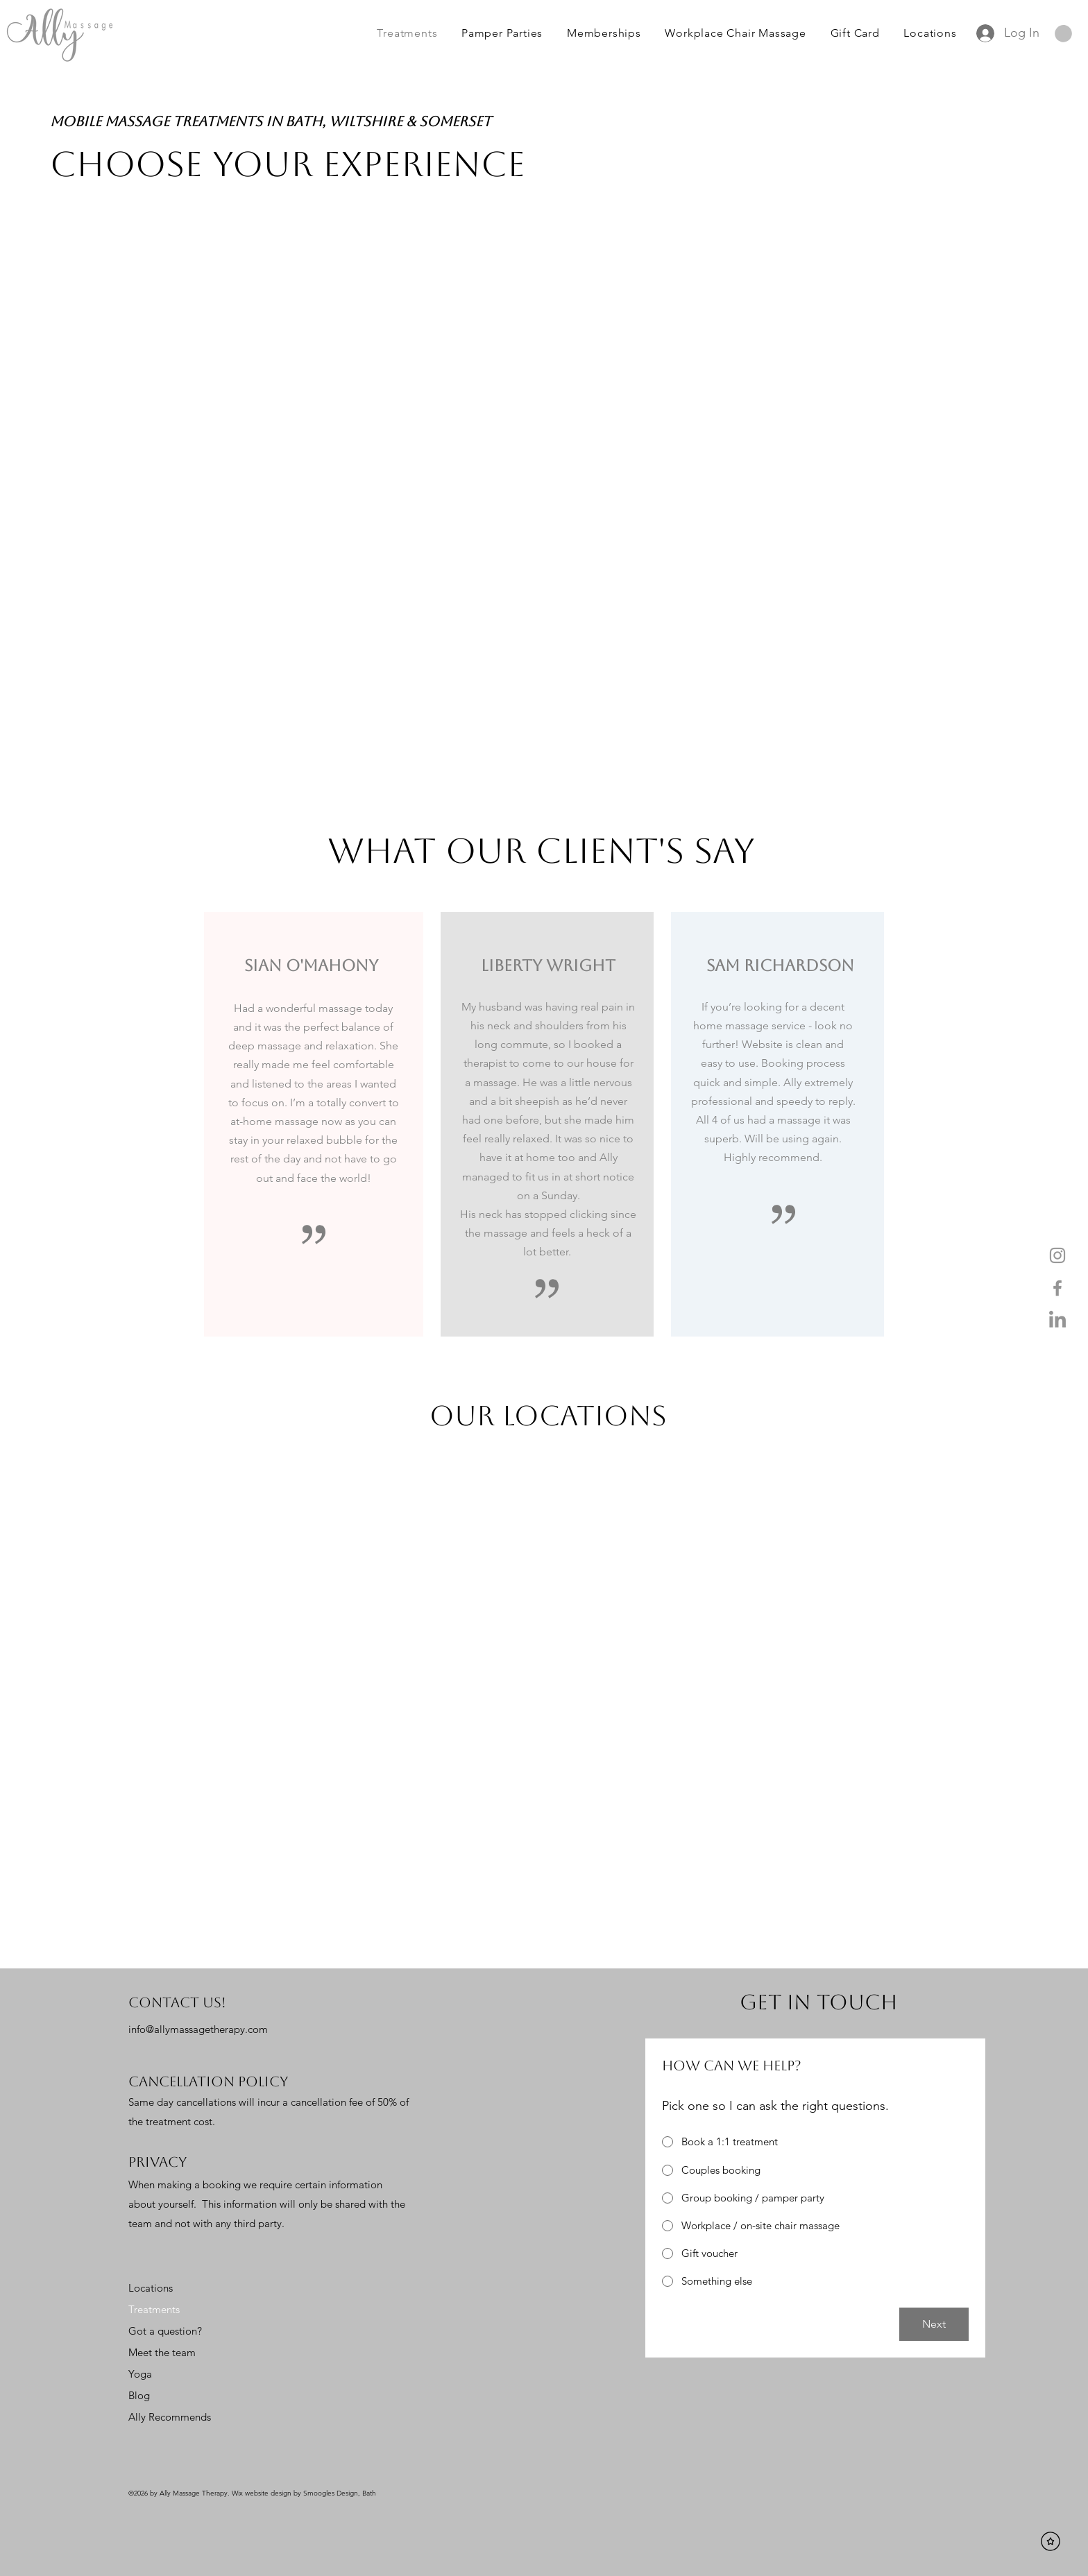 The height and width of the screenshot is (2576, 1088). What do you see at coordinates (139, 2395) in the screenshot?
I see `Blog` at bounding box center [139, 2395].